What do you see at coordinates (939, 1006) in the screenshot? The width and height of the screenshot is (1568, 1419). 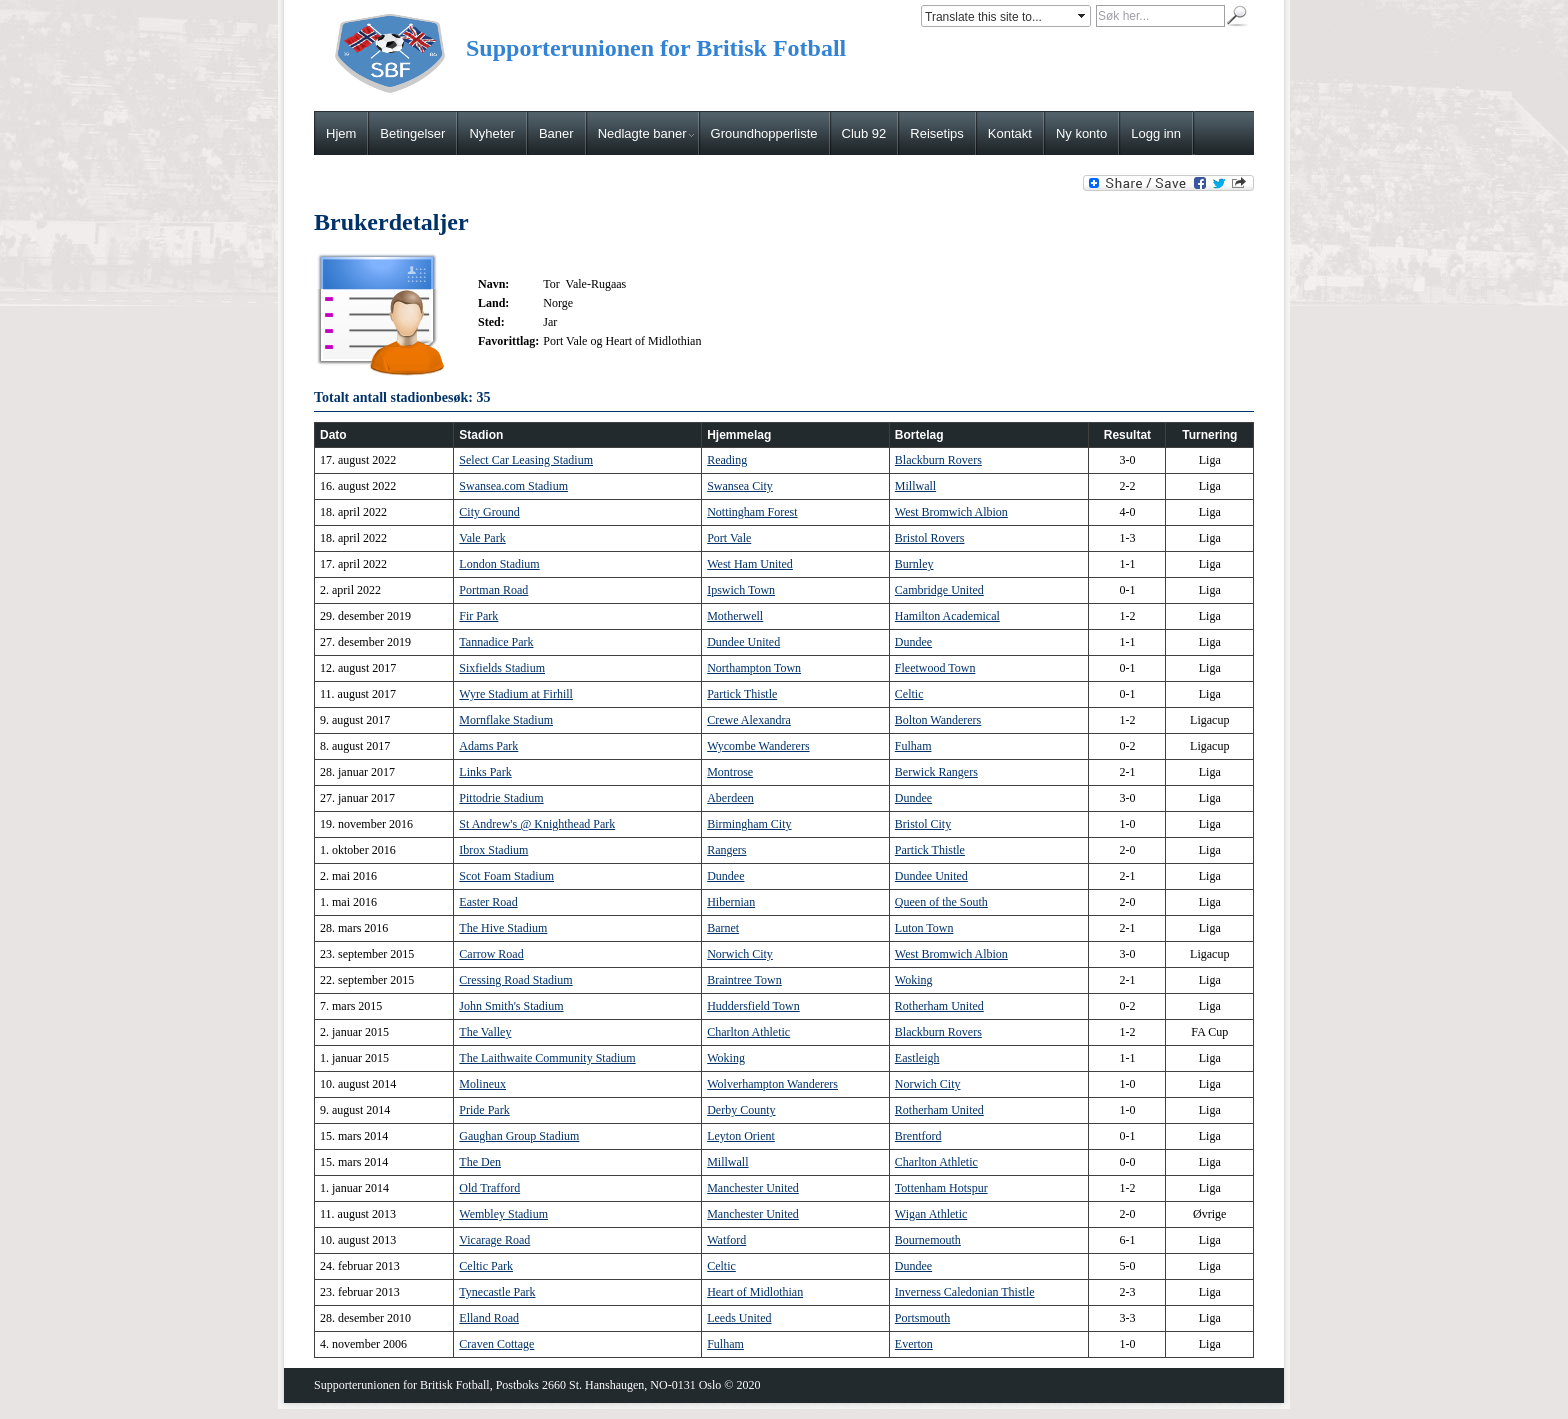 I see `Rotherham United` at bounding box center [939, 1006].